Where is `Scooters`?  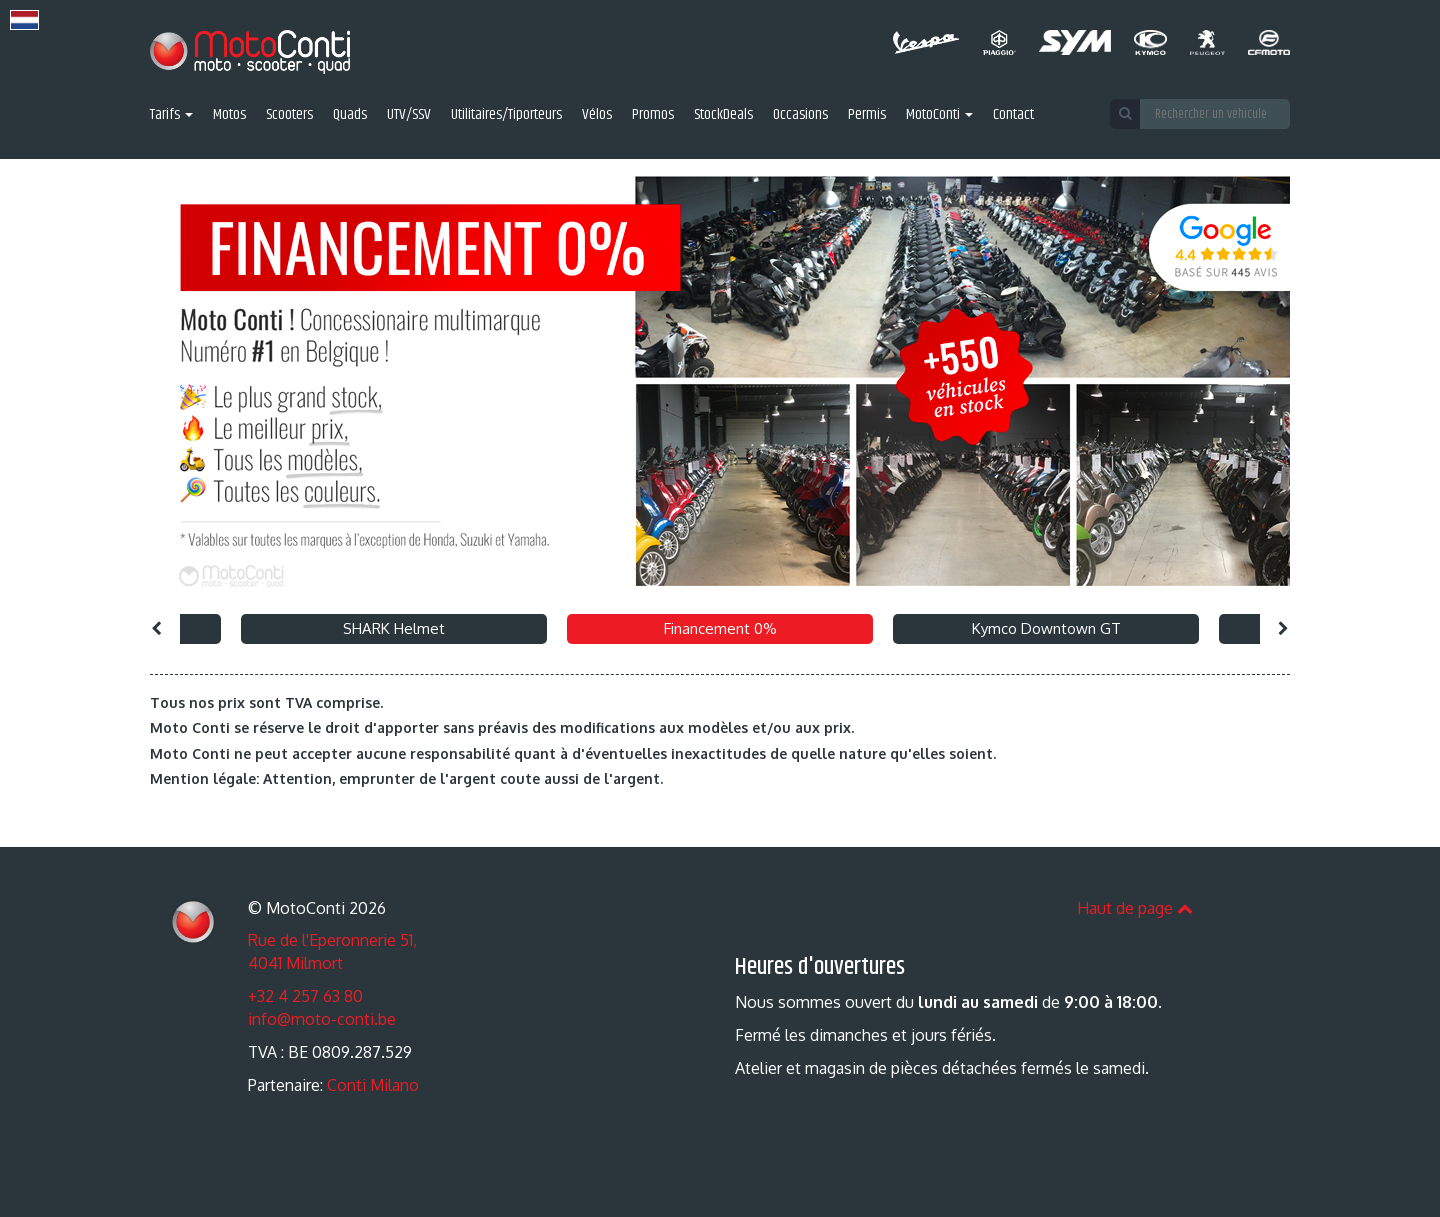
Scooters is located at coordinates (289, 115).